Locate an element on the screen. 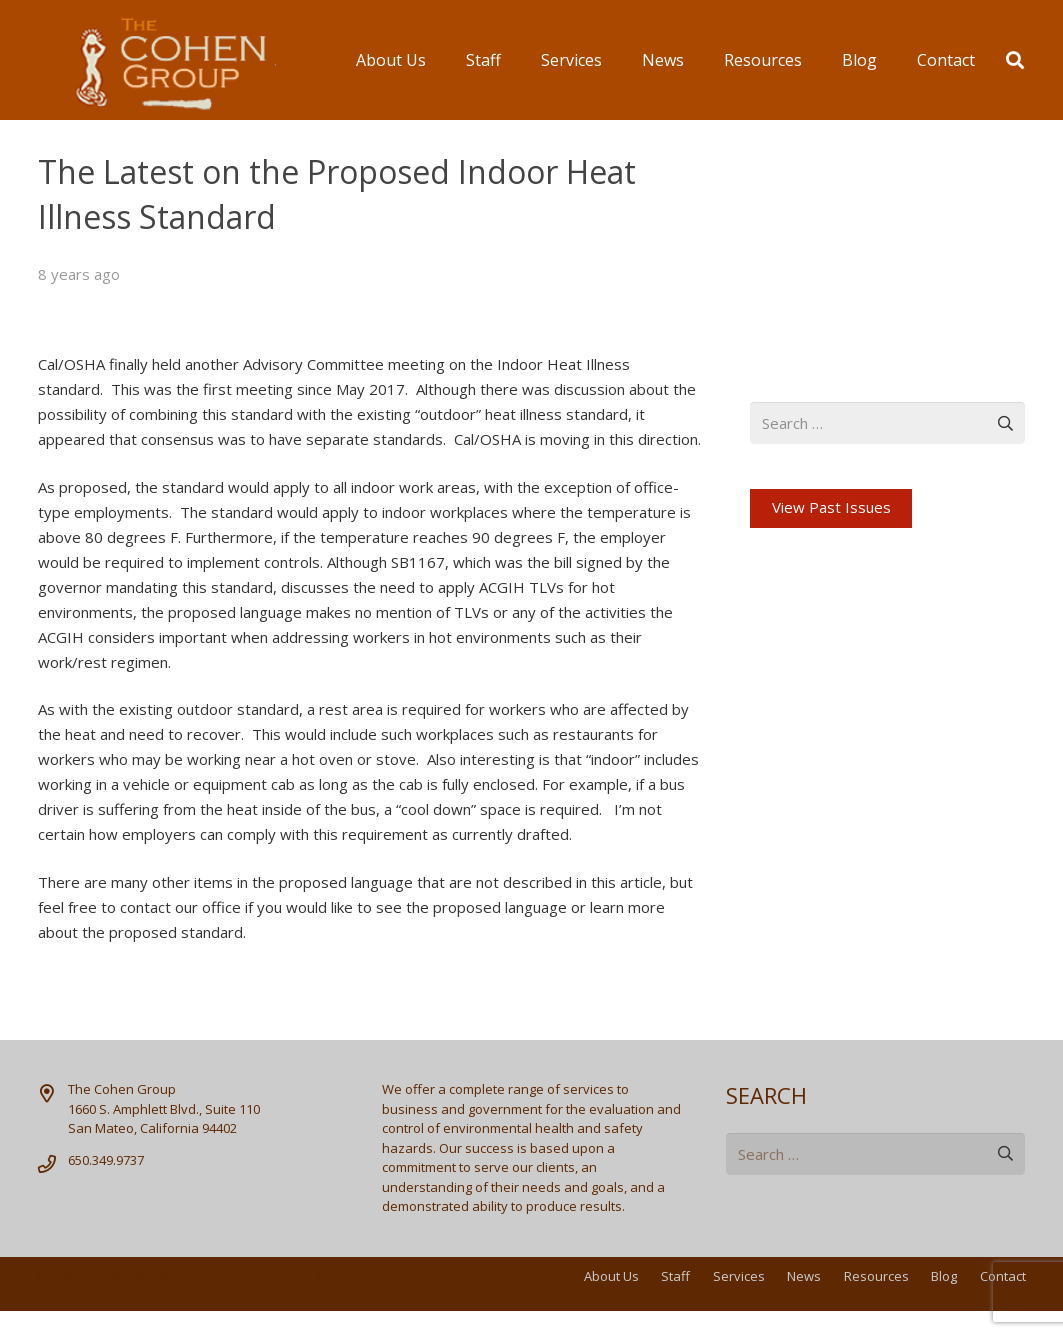  News is located at coordinates (804, 1276).